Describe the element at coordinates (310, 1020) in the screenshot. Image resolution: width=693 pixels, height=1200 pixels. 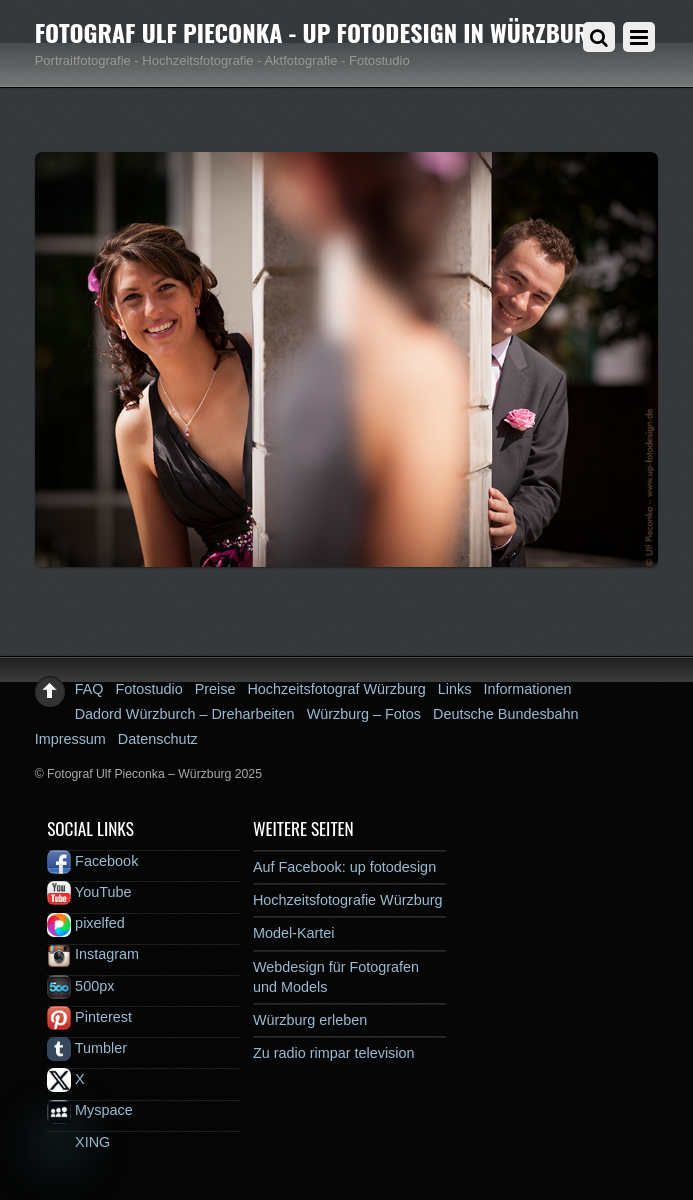
I see `Würzburg erleben` at that location.